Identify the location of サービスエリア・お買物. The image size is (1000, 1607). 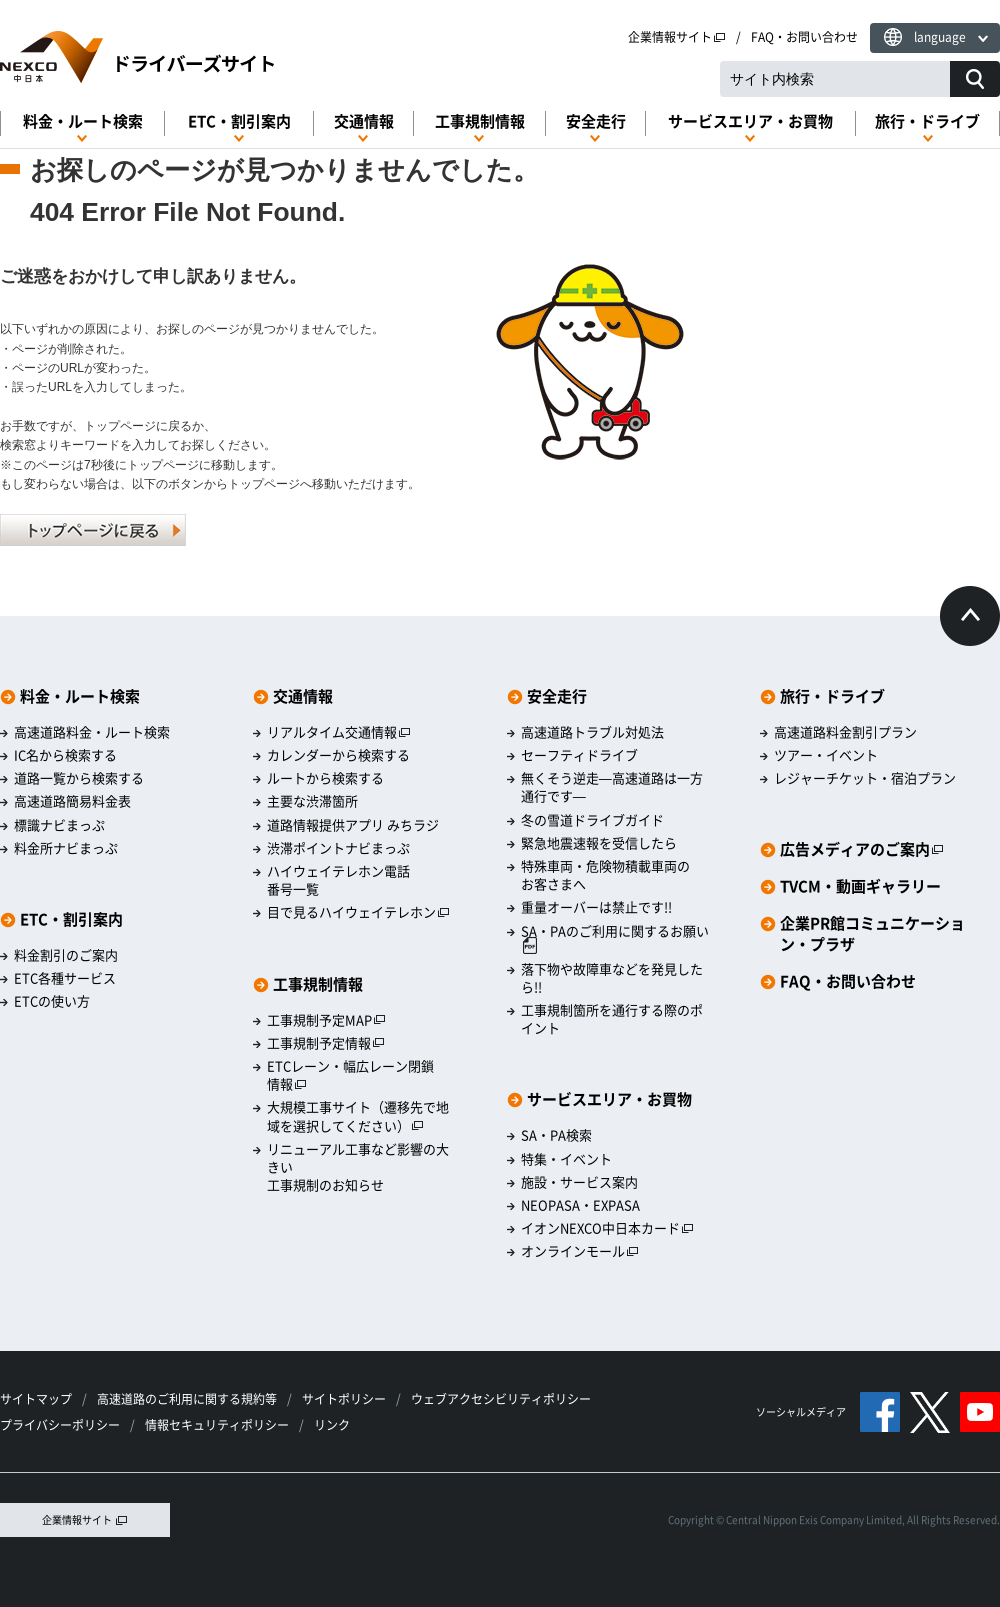
(750, 121).